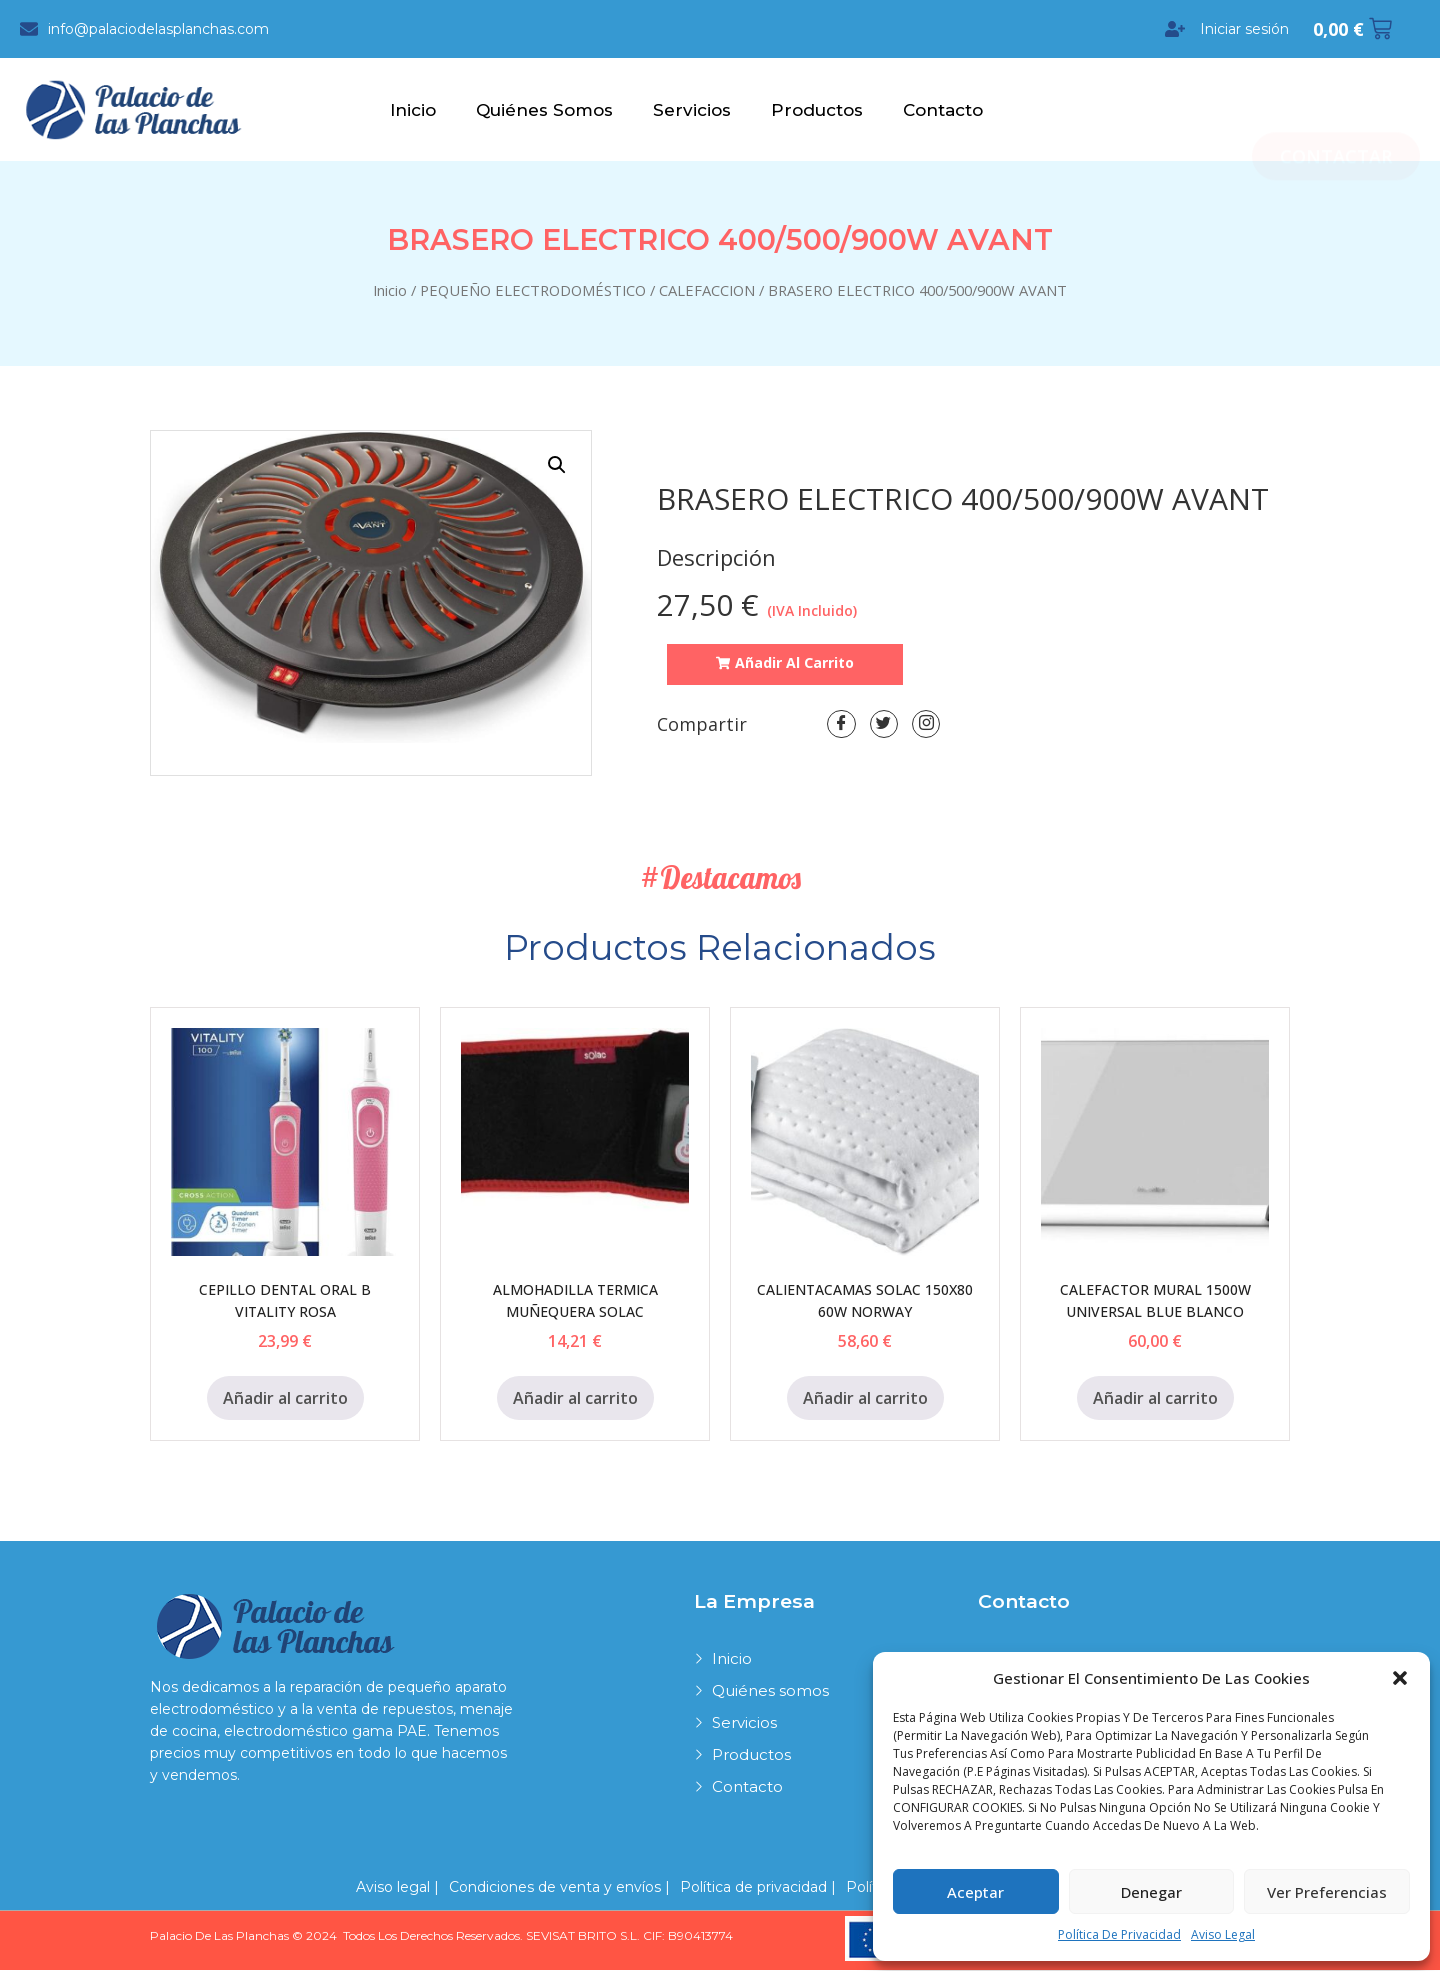  What do you see at coordinates (1119, 1934) in the screenshot?
I see `Política de privacidad` at bounding box center [1119, 1934].